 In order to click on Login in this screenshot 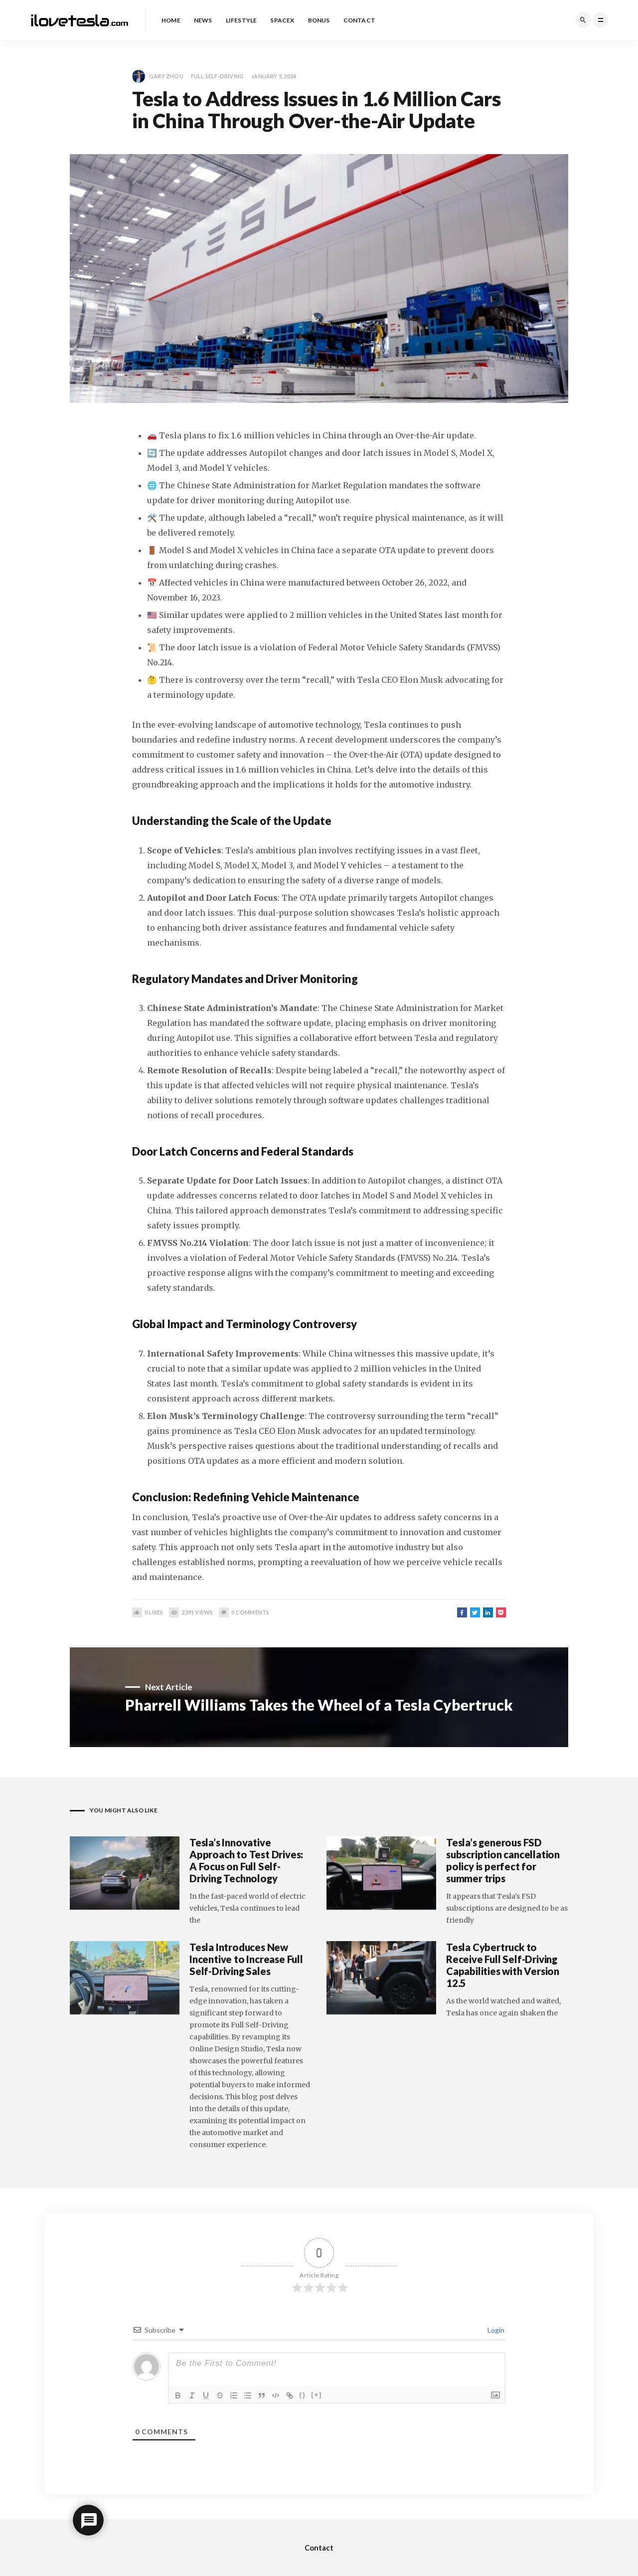, I will do `click(495, 2330)`.